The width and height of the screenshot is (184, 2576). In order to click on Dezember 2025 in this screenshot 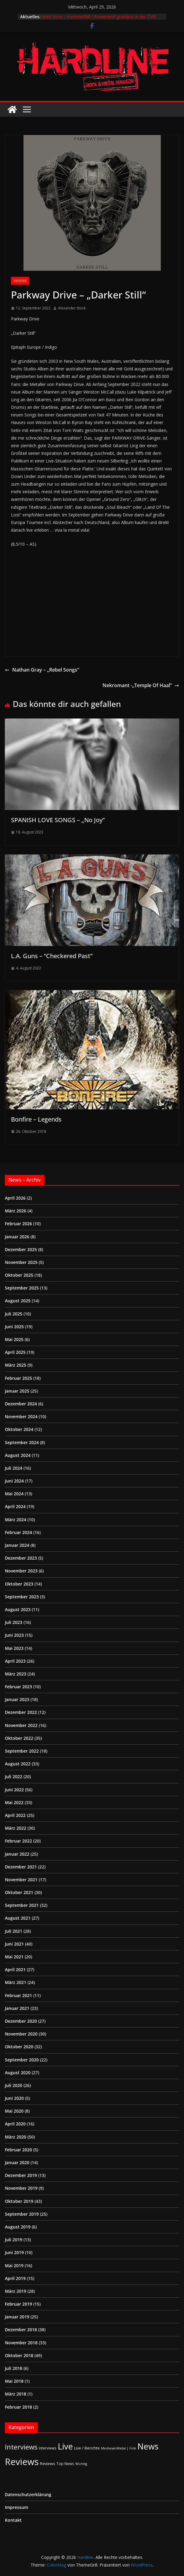, I will do `click(21, 1249)`.